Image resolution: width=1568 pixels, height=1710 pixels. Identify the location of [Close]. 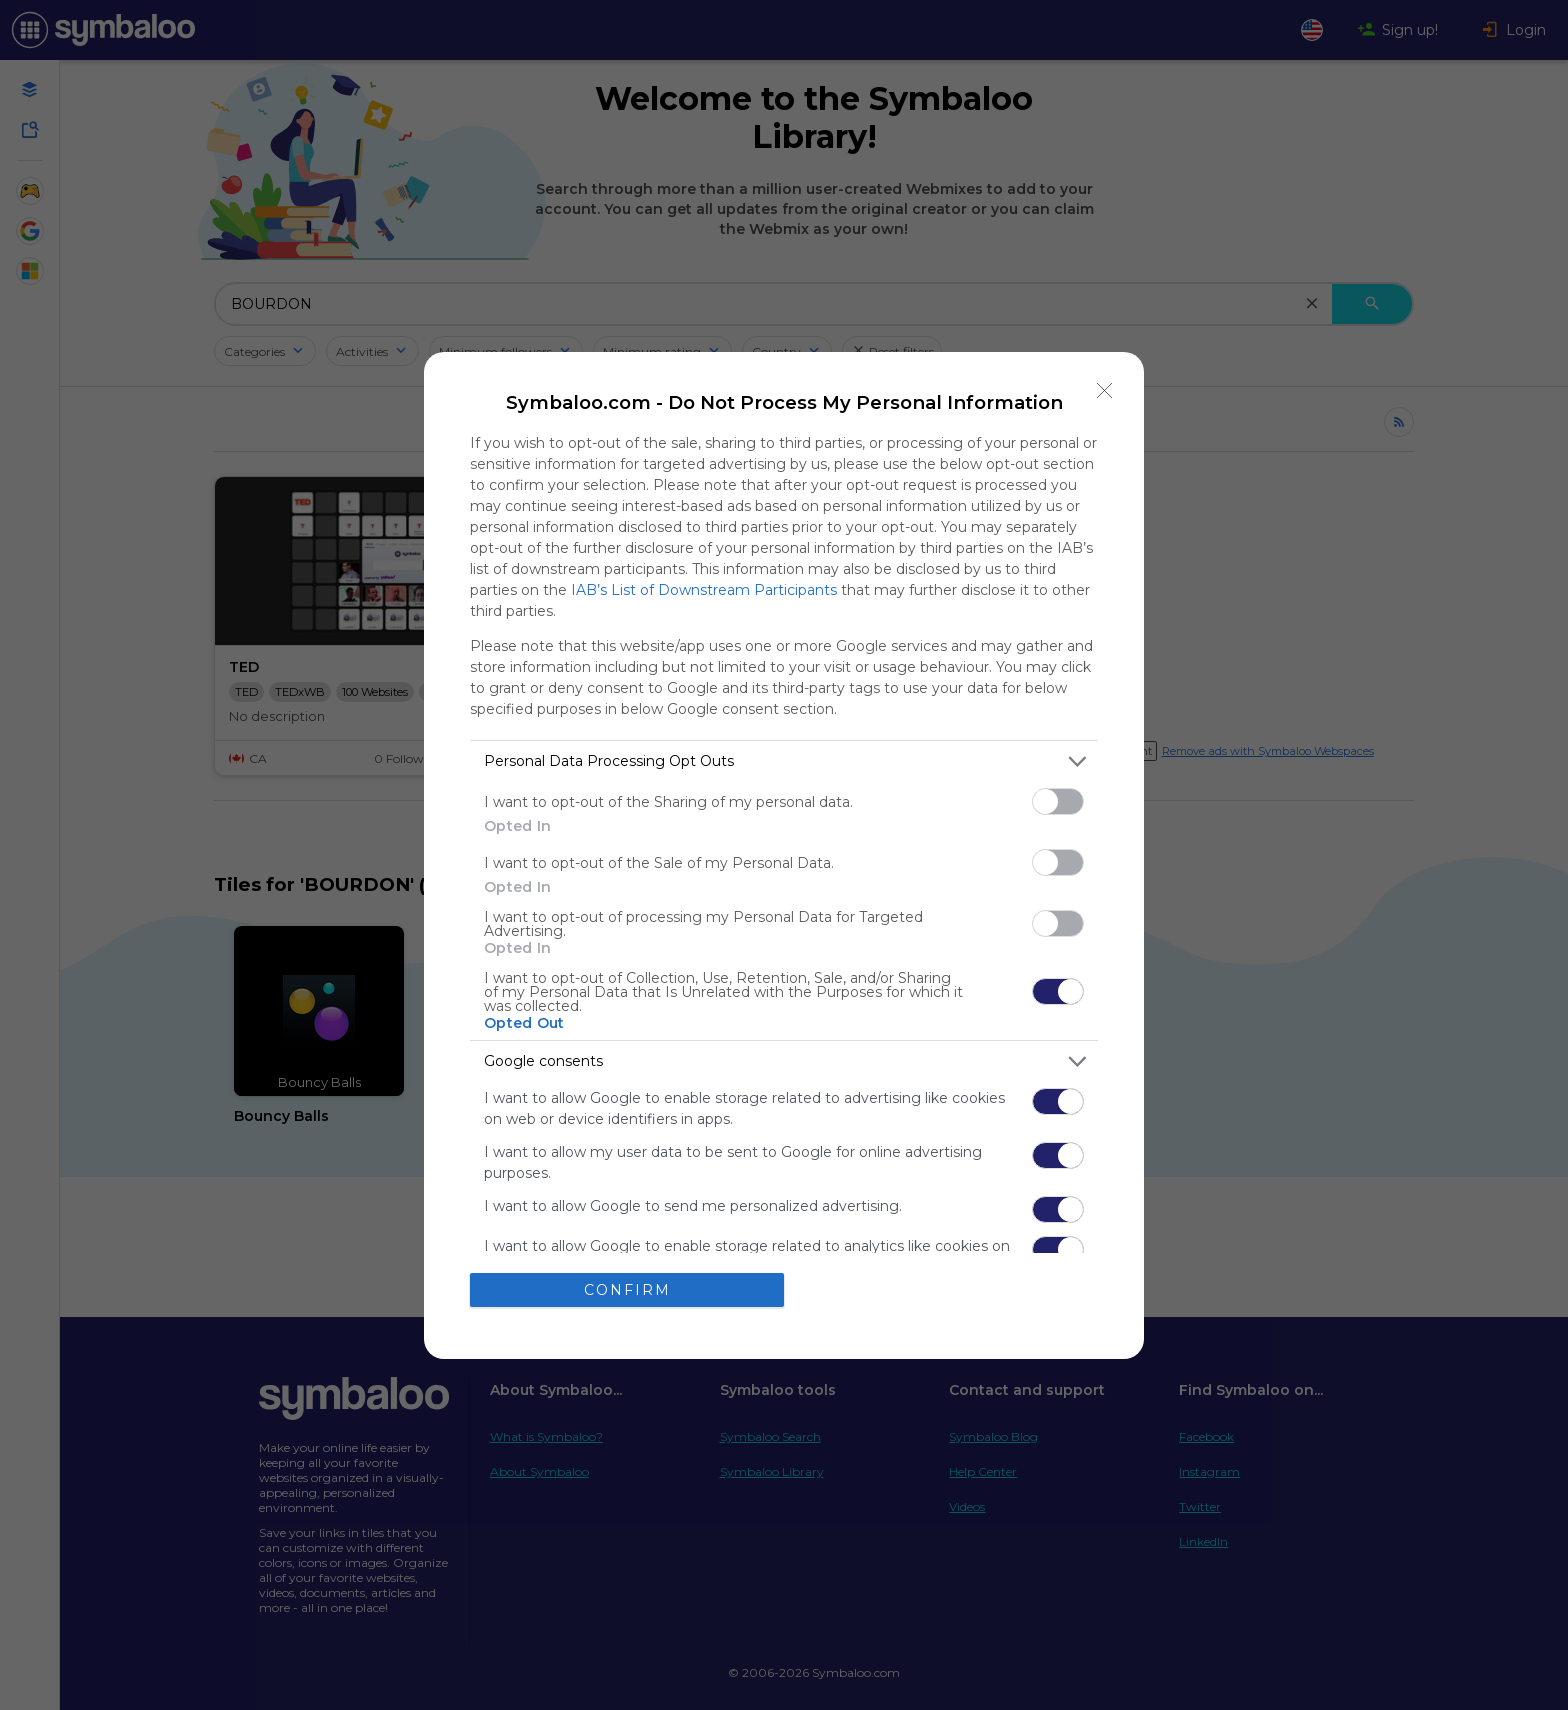
(1105, 391).